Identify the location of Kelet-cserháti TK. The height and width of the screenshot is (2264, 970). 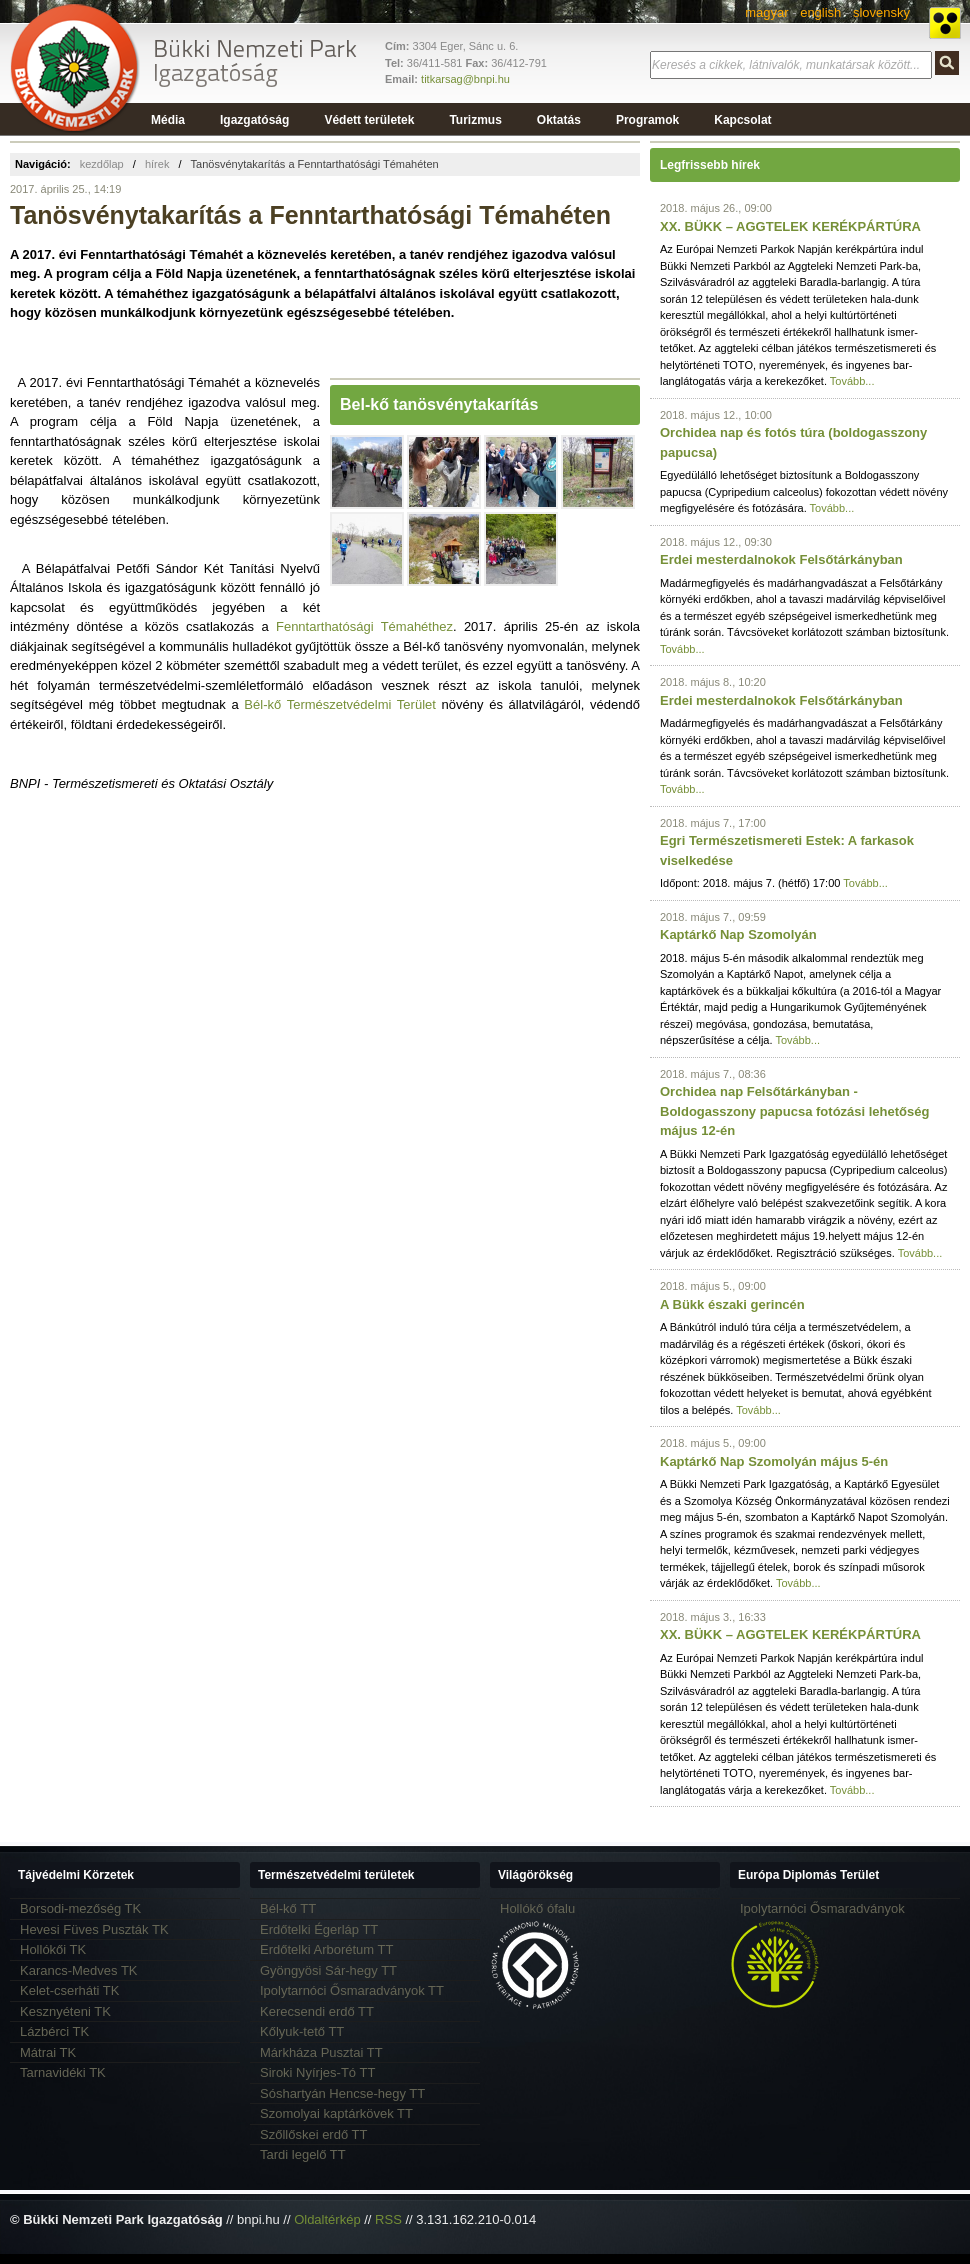
(69, 1990).